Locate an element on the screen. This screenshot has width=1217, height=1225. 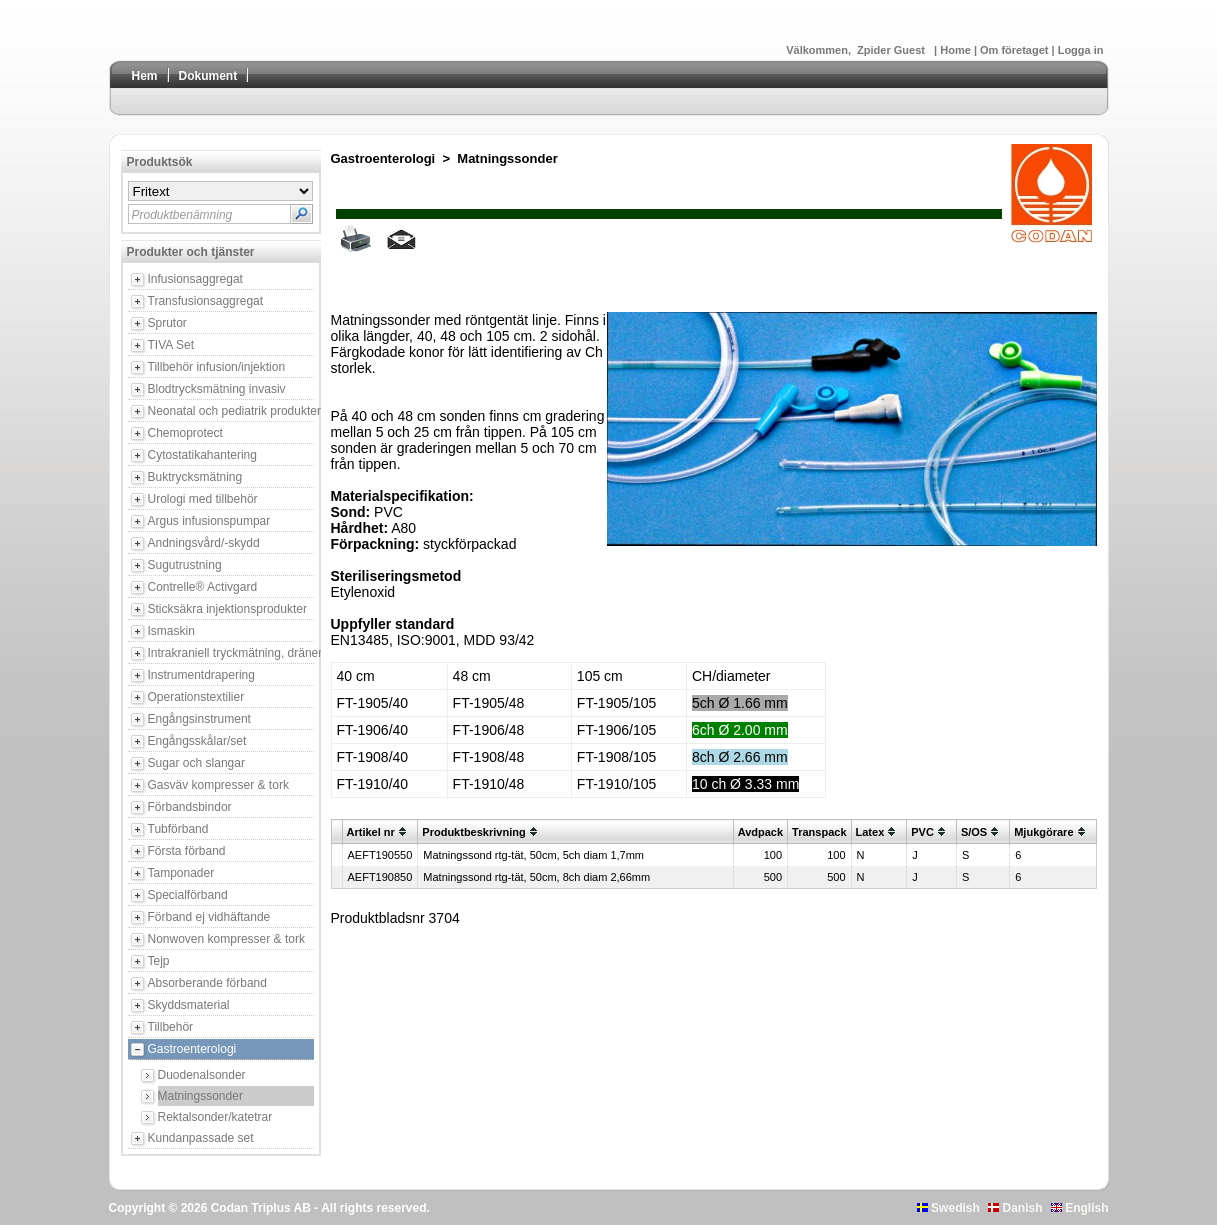
Latex is located at coordinates (870, 832).